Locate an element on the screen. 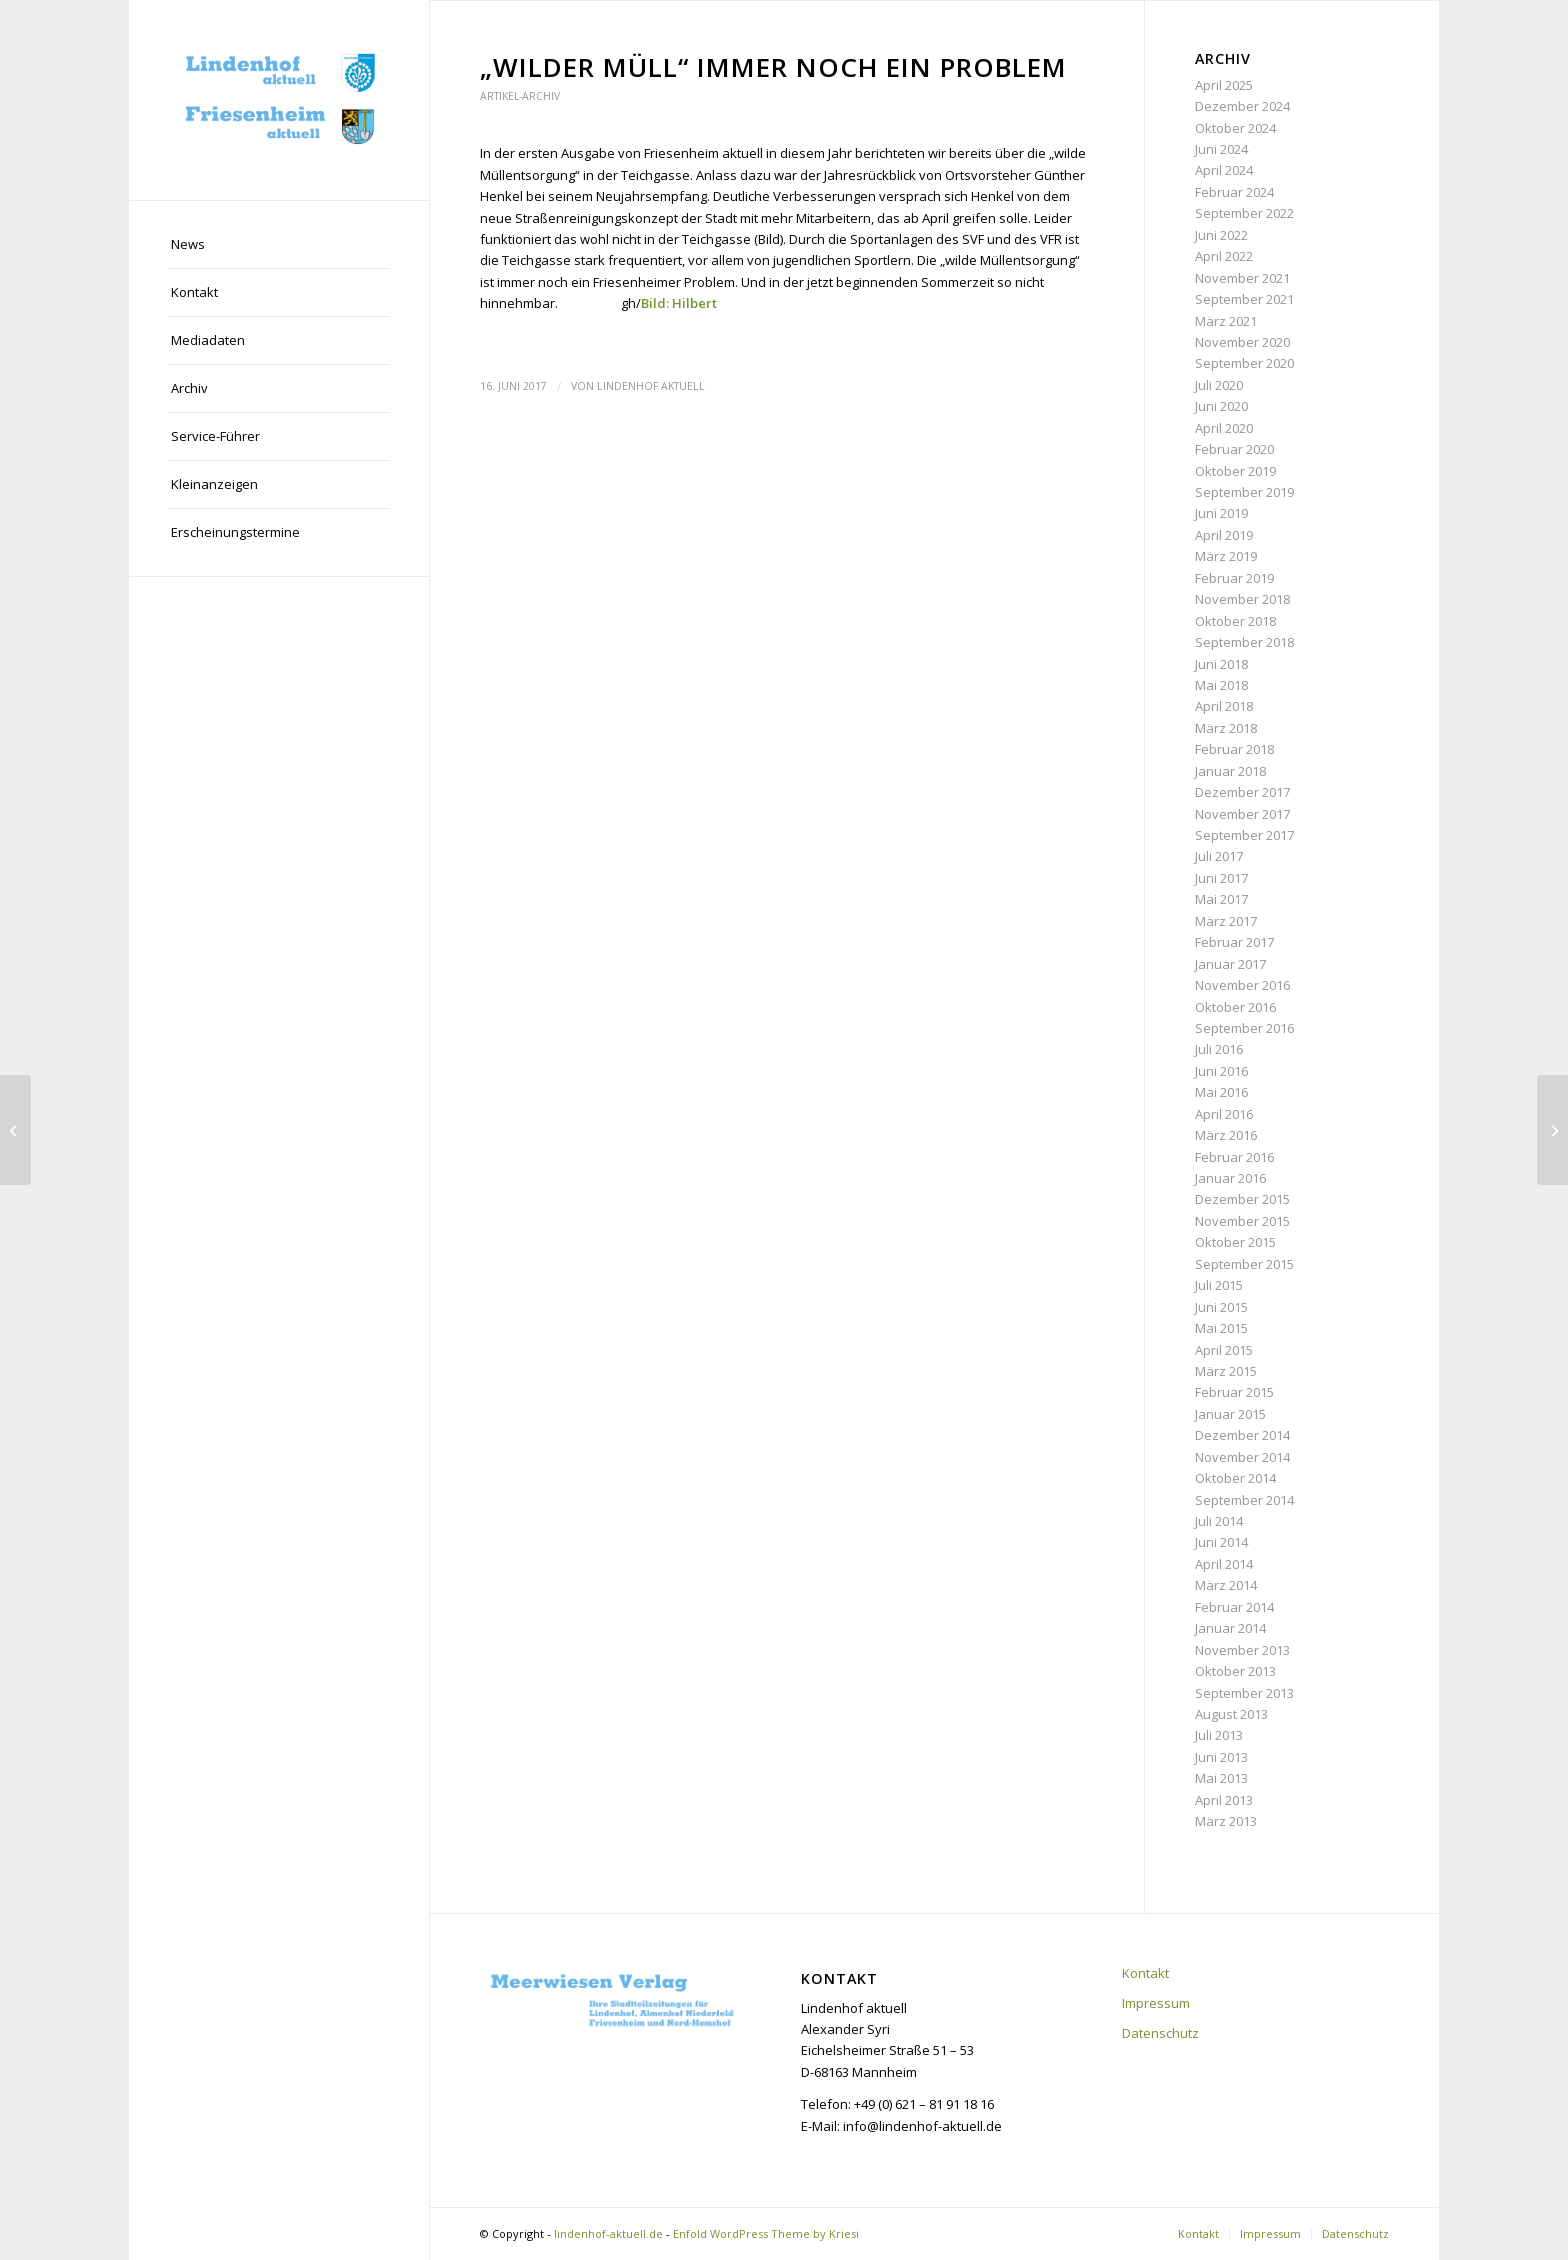  Impressum is located at coordinates (1156, 2003).